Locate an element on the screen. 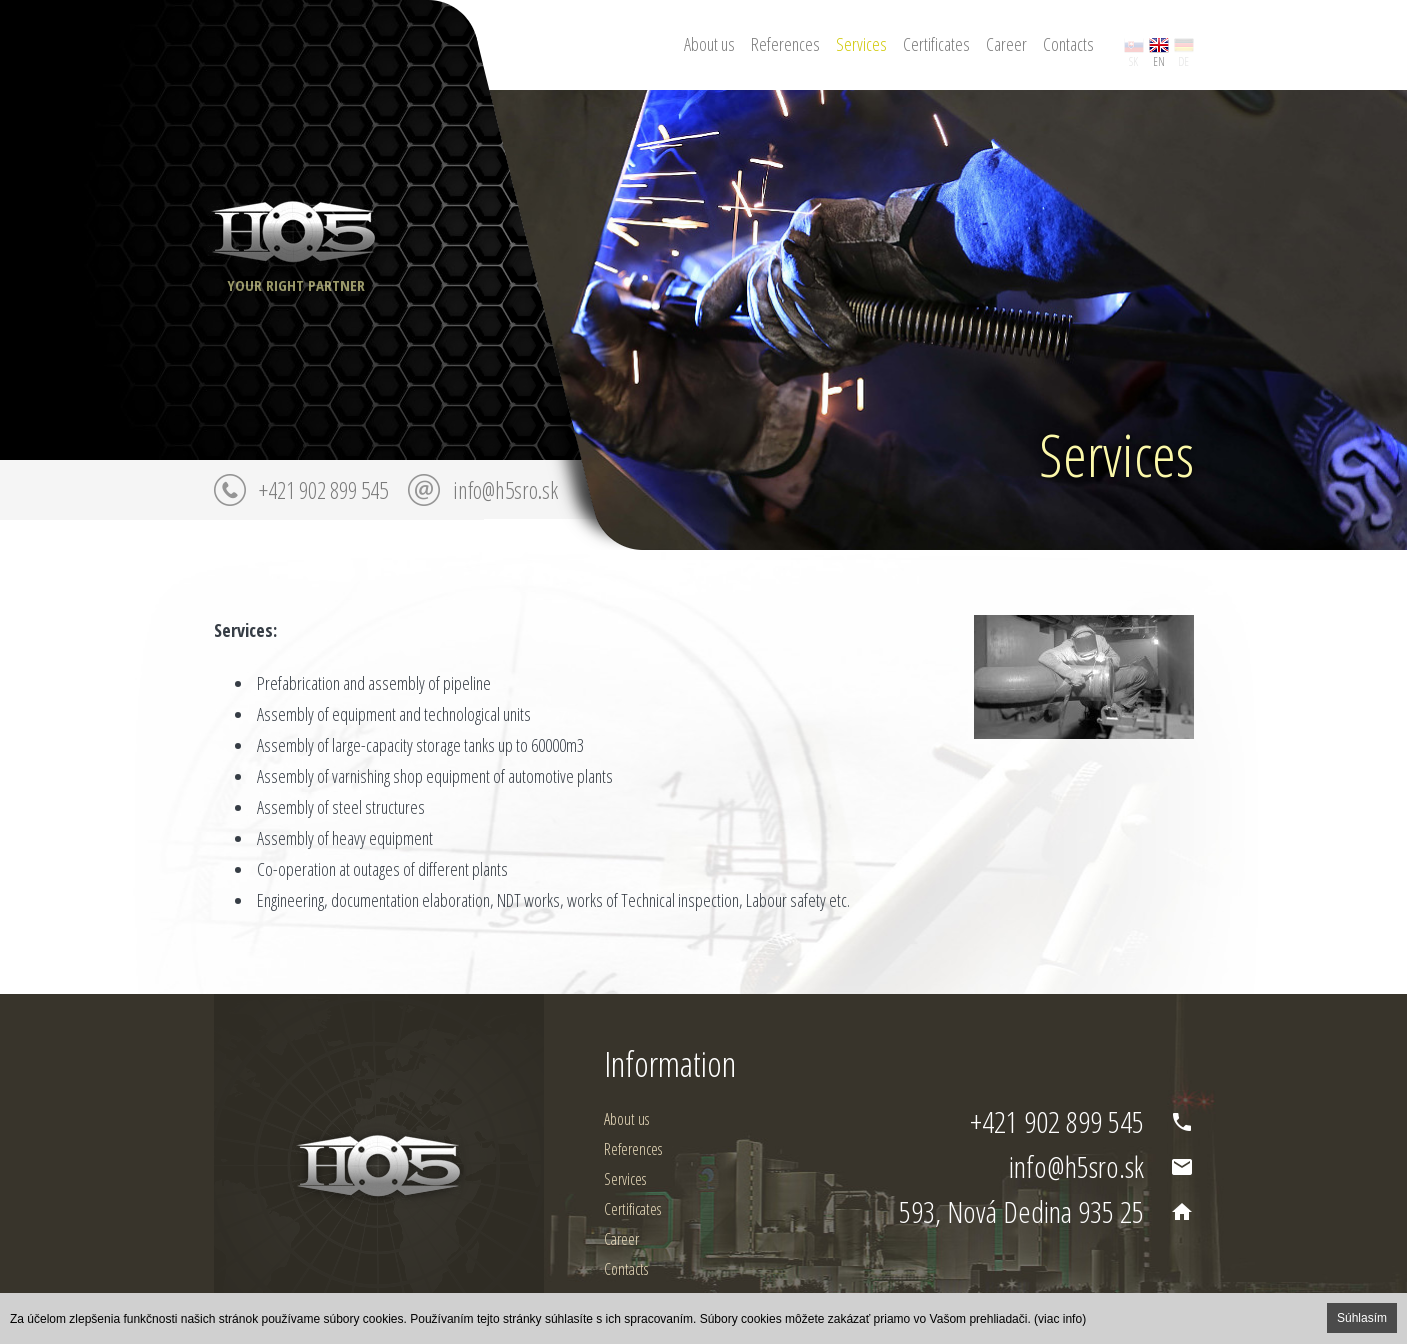 The height and width of the screenshot is (1344, 1407). +421 902 899 545 is located at coordinates (323, 490).